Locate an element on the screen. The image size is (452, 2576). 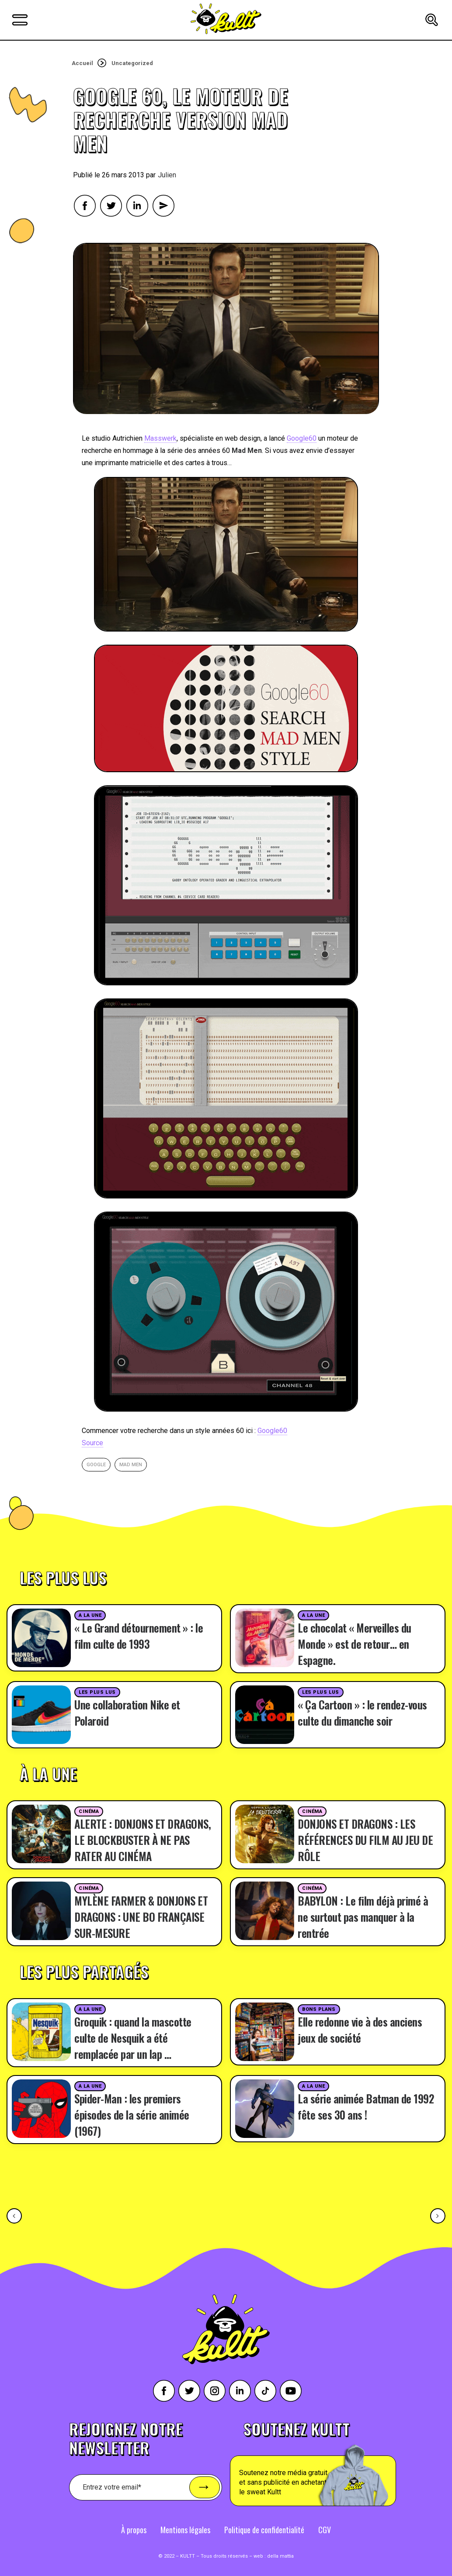
Mentions légales is located at coordinates (185, 2529).